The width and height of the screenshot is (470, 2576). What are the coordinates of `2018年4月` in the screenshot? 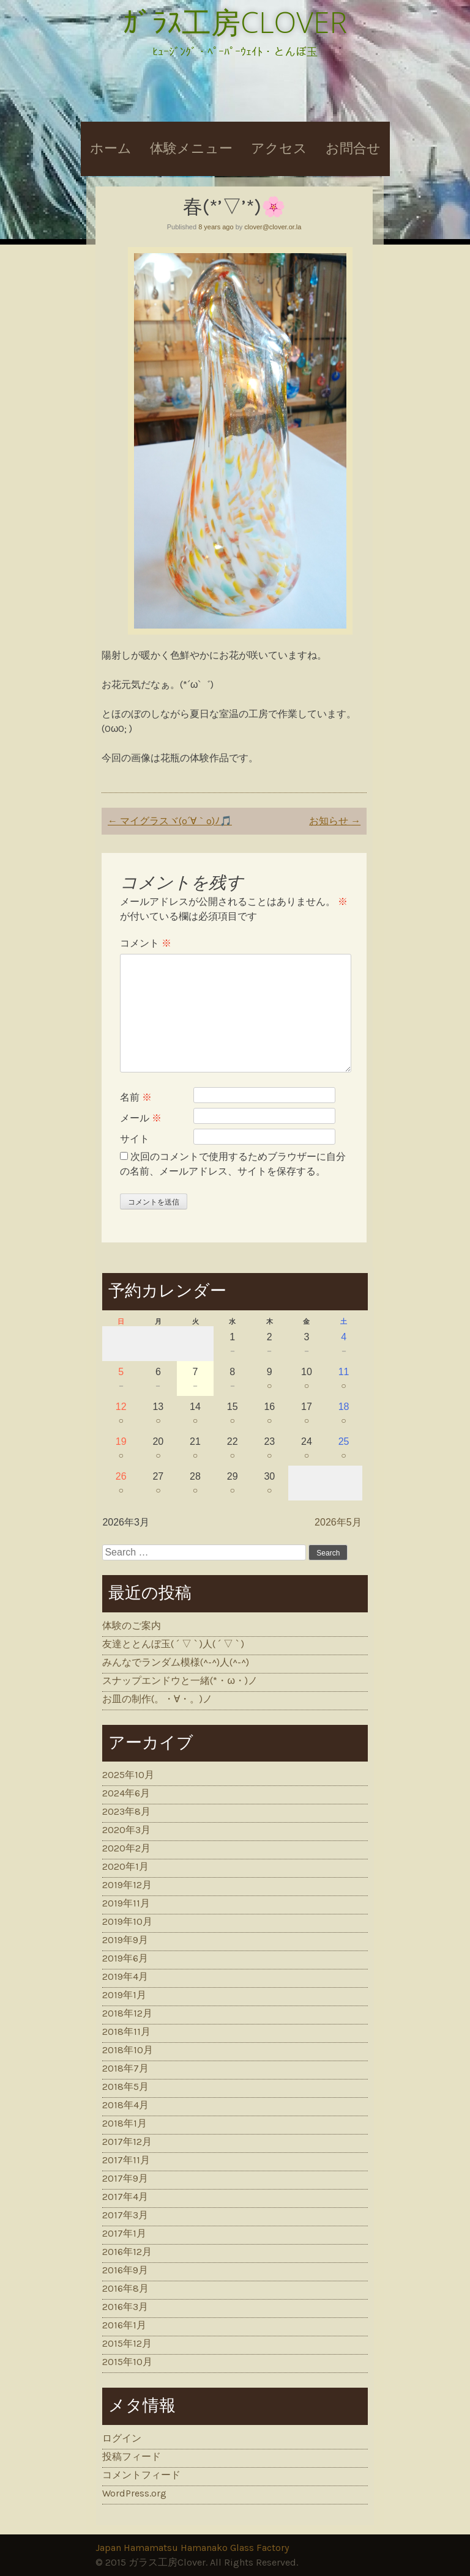 It's located at (125, 2105).